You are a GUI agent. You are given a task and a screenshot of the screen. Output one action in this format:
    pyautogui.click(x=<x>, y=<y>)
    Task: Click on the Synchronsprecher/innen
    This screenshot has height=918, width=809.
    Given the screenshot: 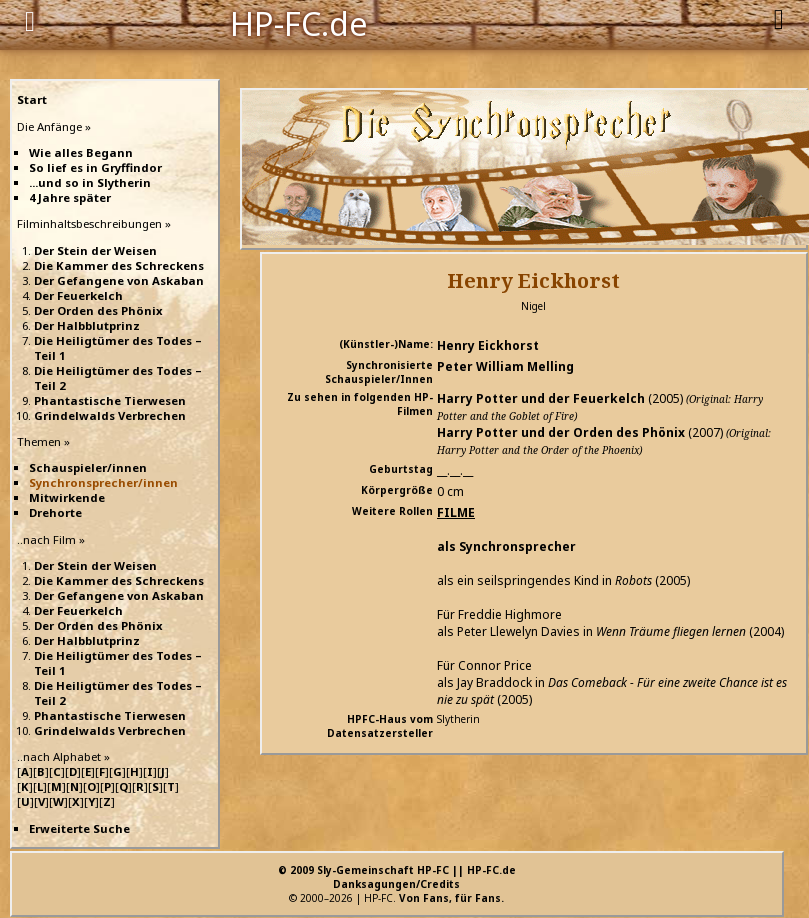 What is the action you would take?
    pyautogui.click(x=103, y=482)
    